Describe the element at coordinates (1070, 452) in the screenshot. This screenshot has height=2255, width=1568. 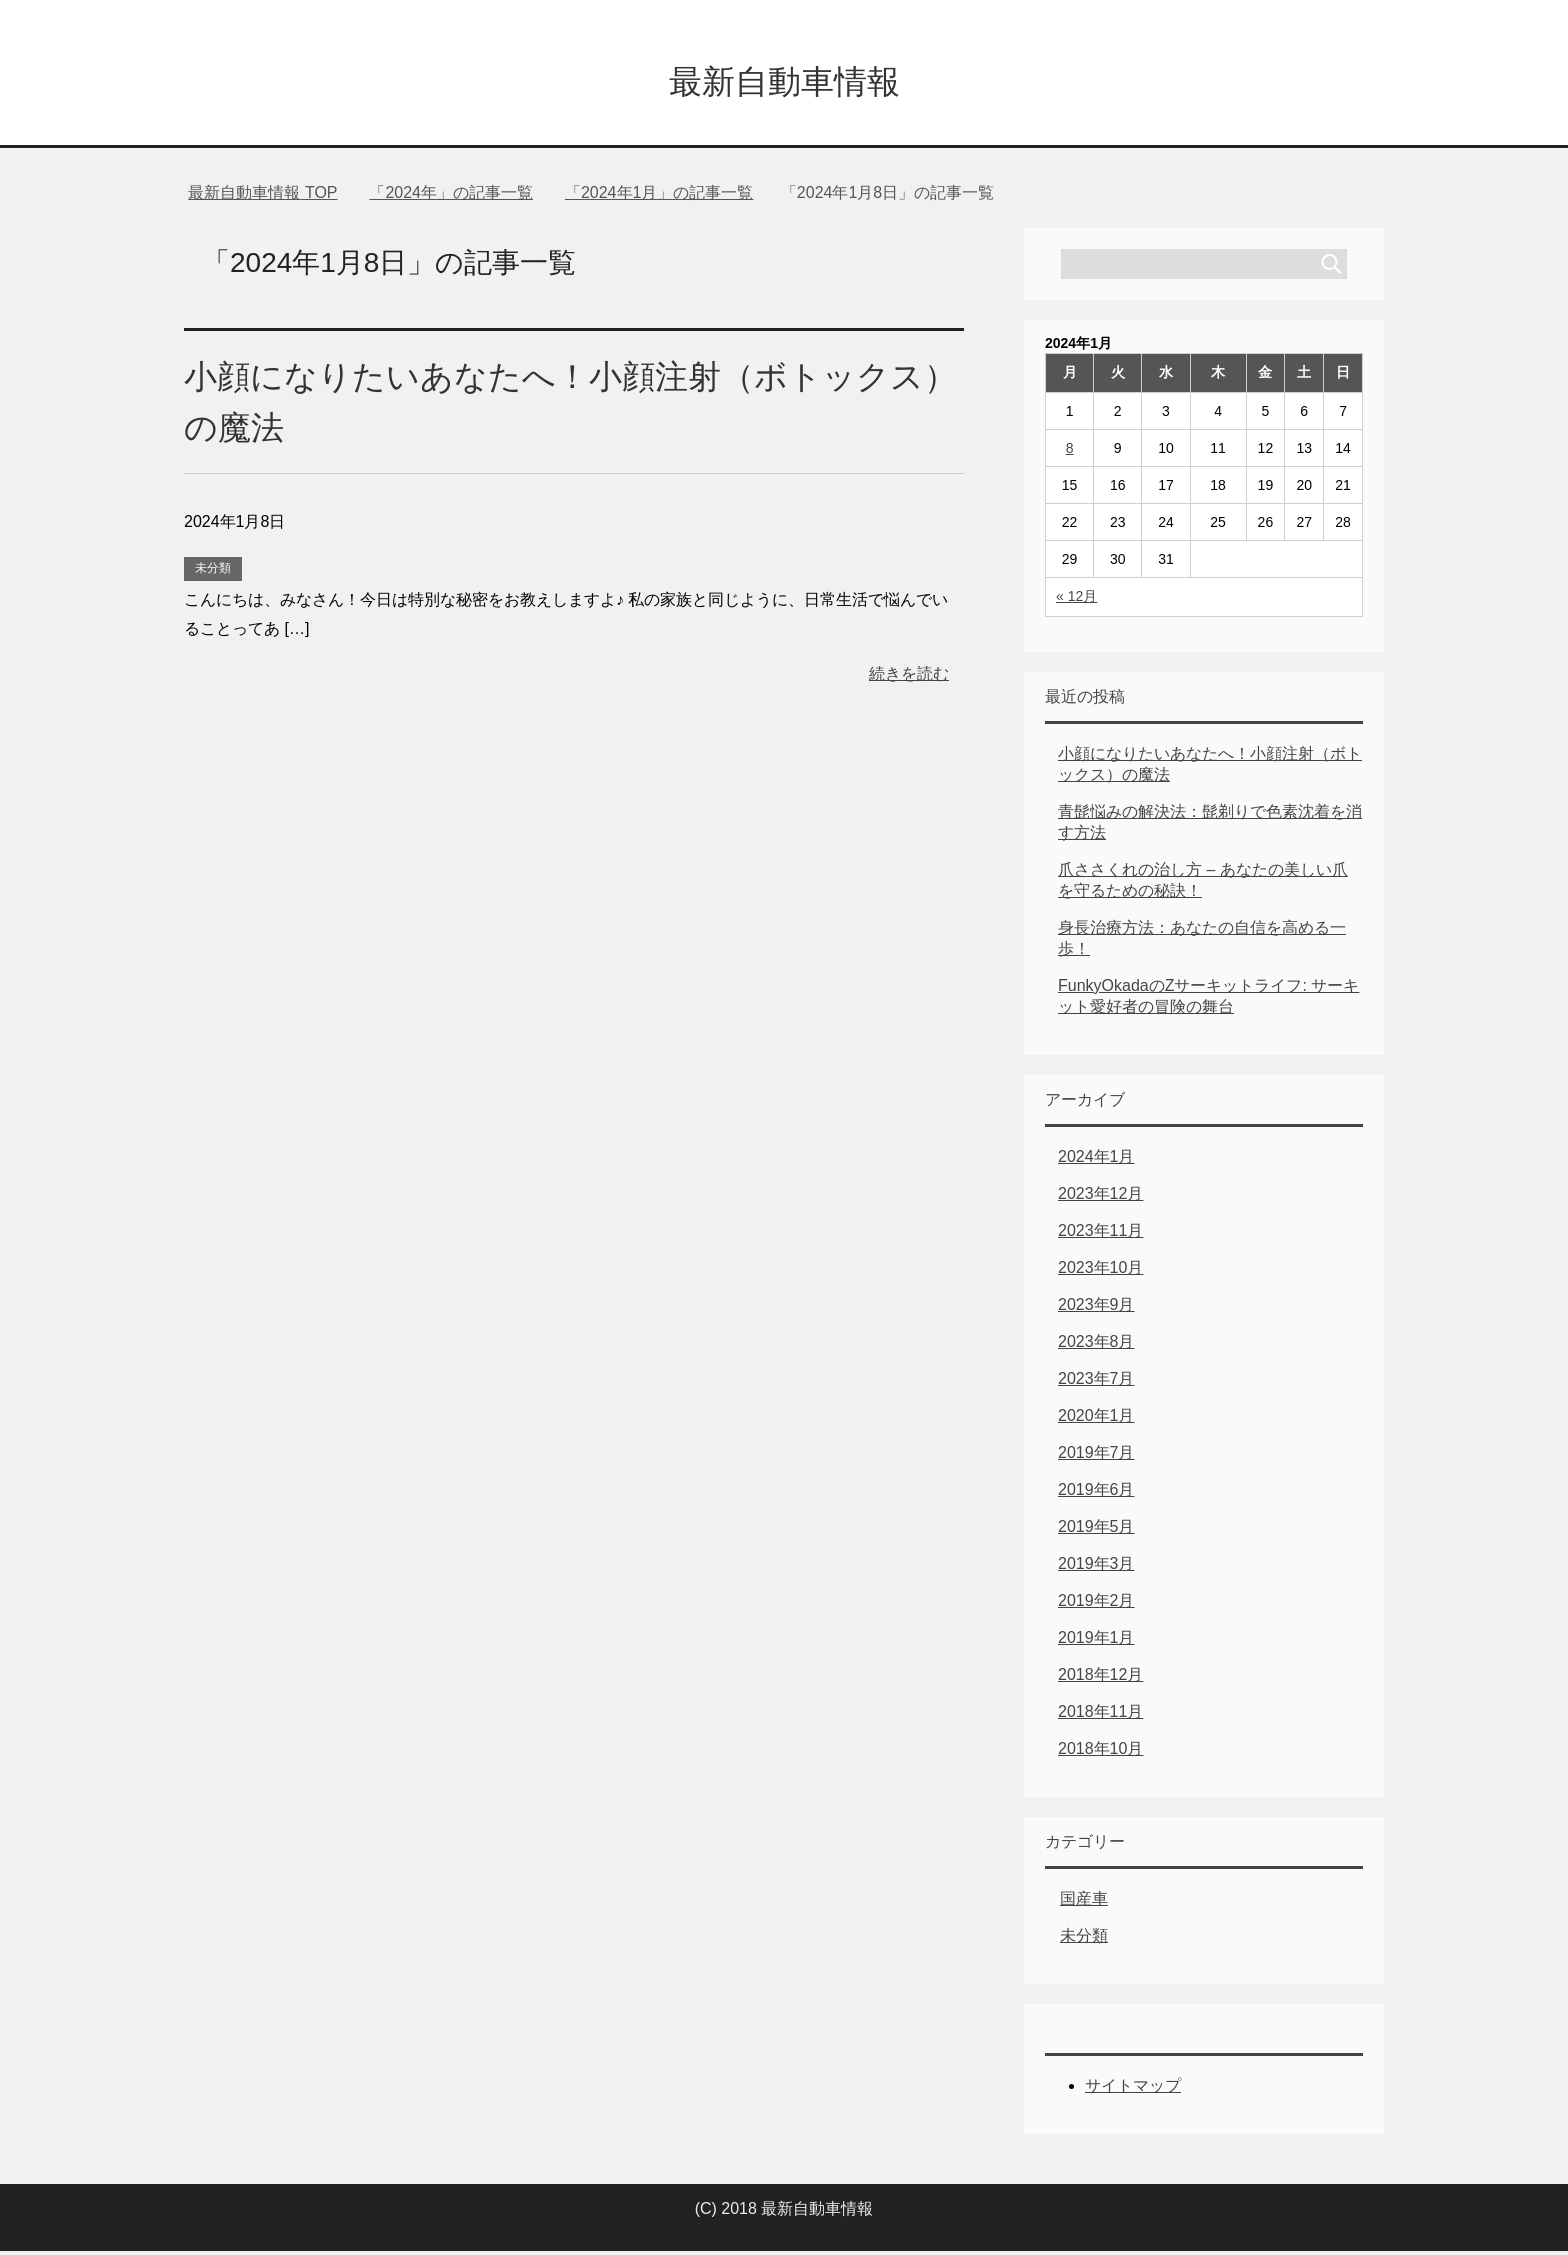
I see `8 [2024年1月8日 に投稿を公開]` at that location.